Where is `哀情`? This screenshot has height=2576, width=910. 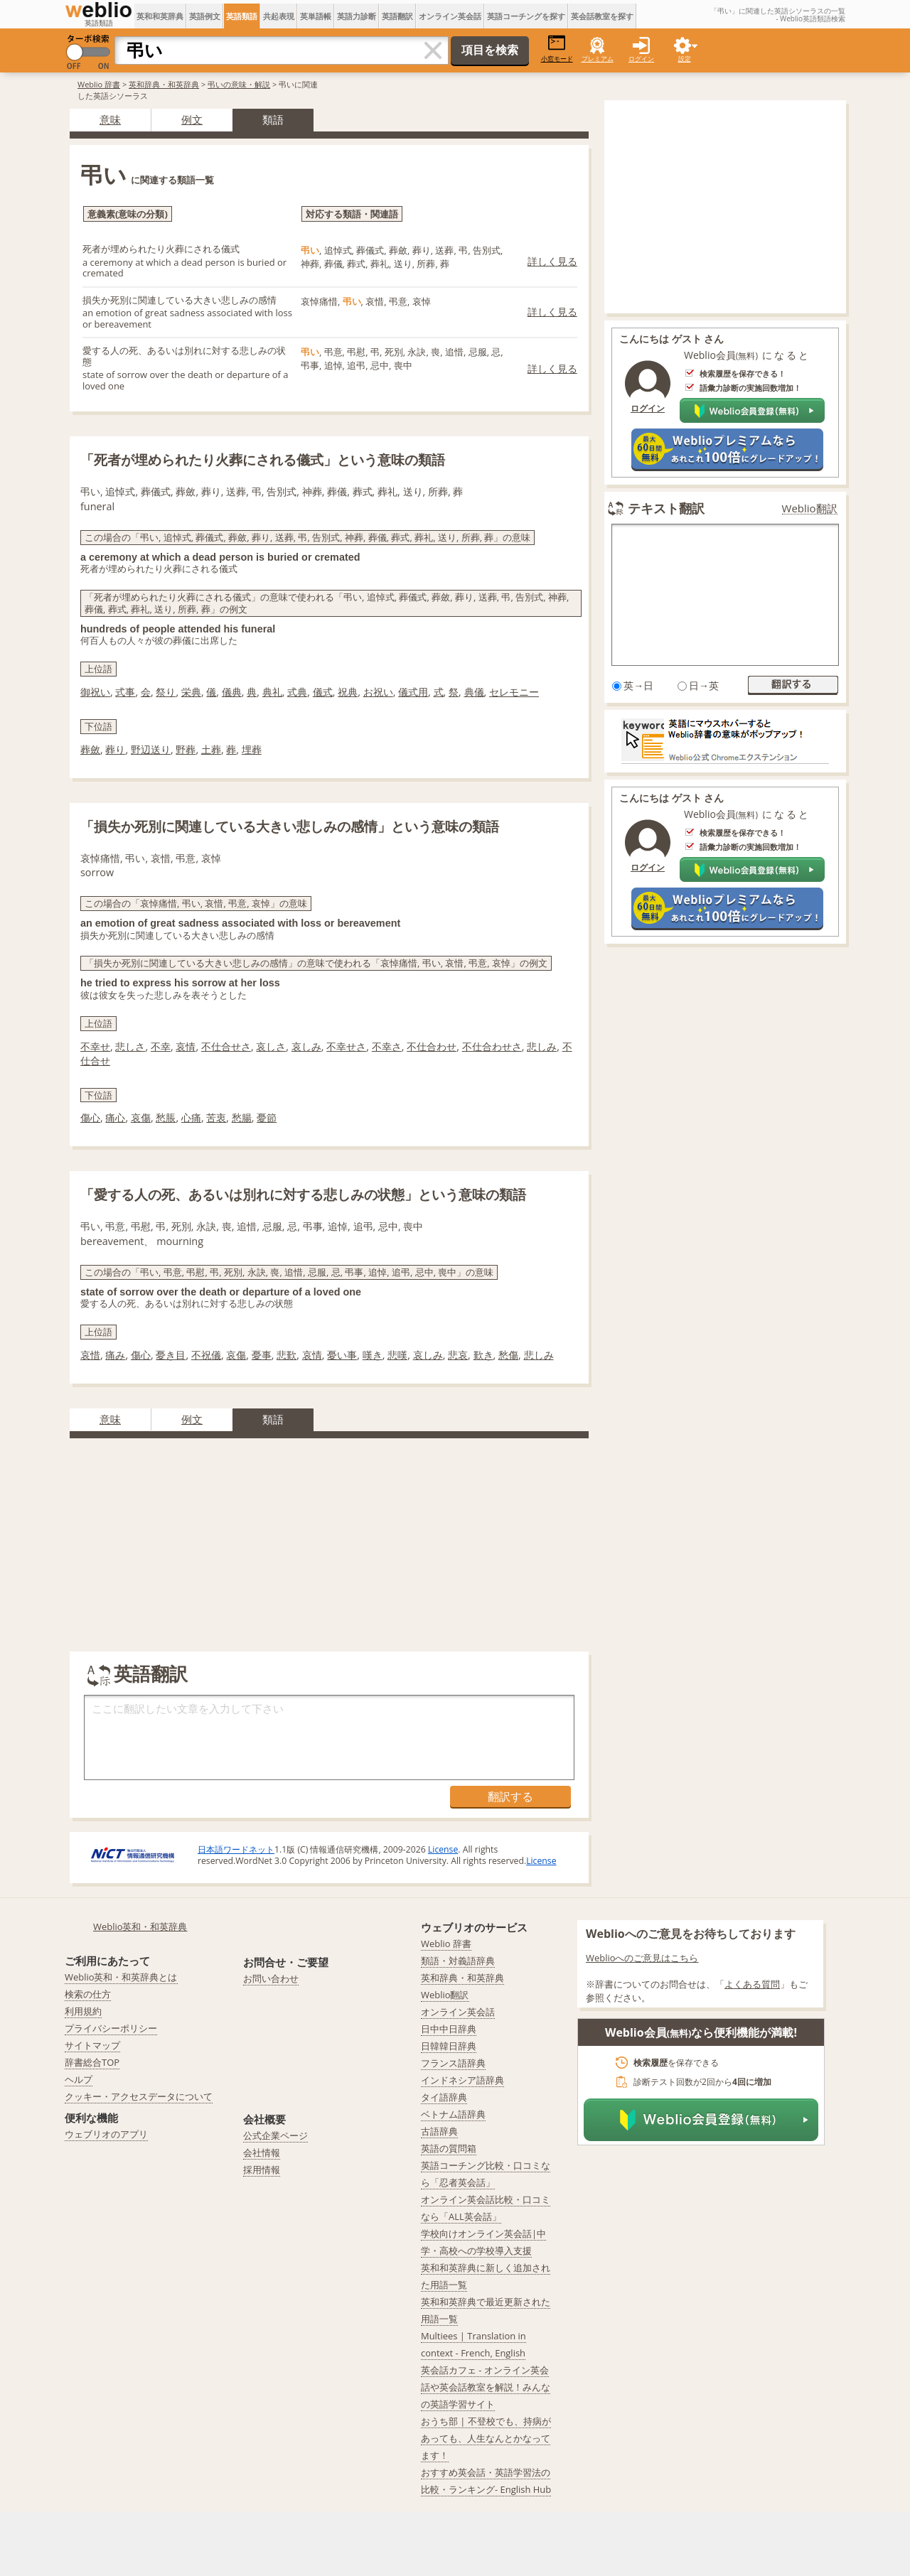 哀情 is located at coordinates (186, 1046).